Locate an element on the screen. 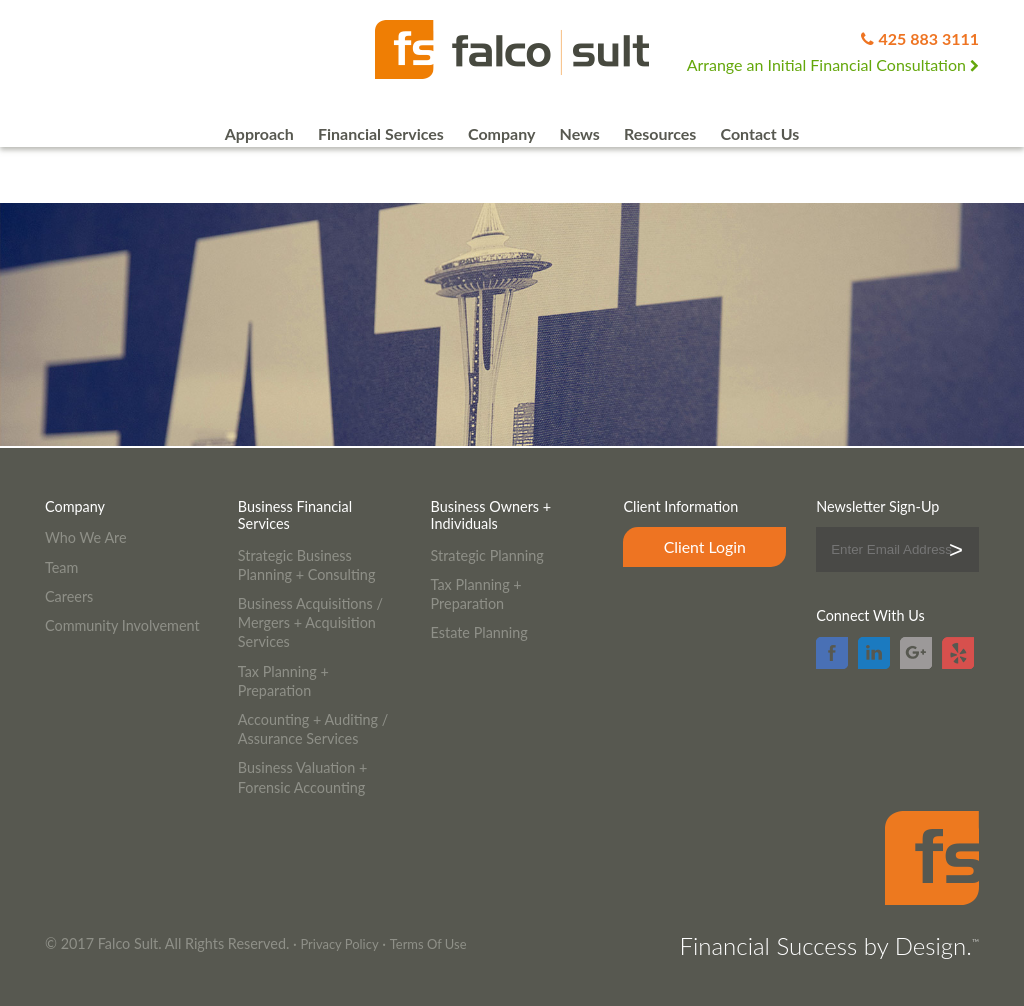 This screenshot has height=1006, width=1024. Company is located at coordinates (501, 133).